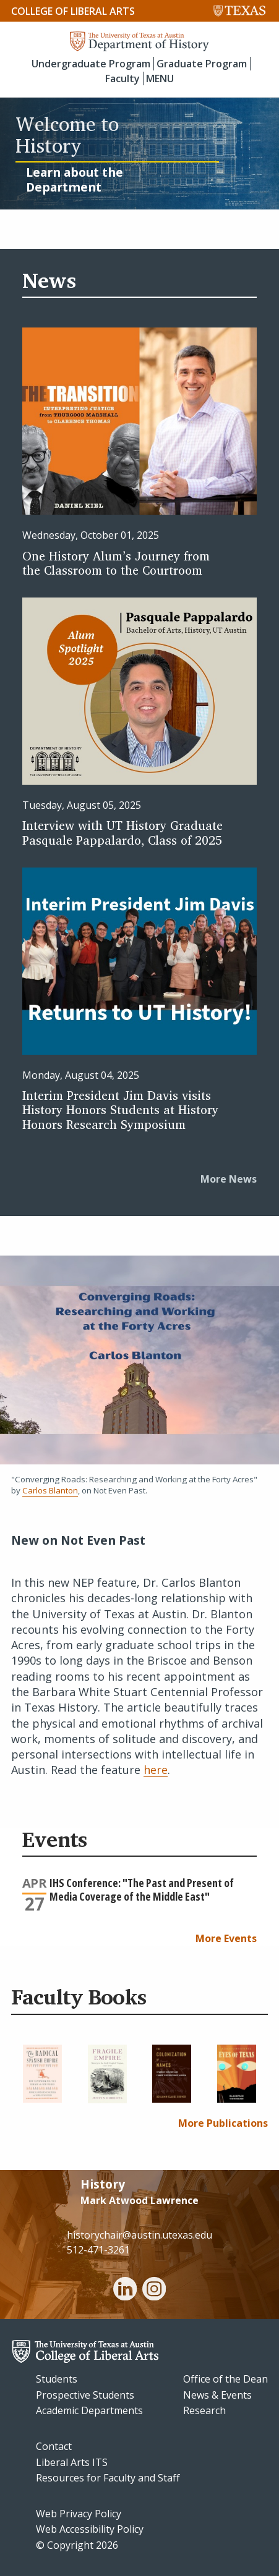 This screenshot has height=2576, width=279. Describe the element at coordinates (77, 2545) in the screenshot. I see `© Copyright 2026` at that location.